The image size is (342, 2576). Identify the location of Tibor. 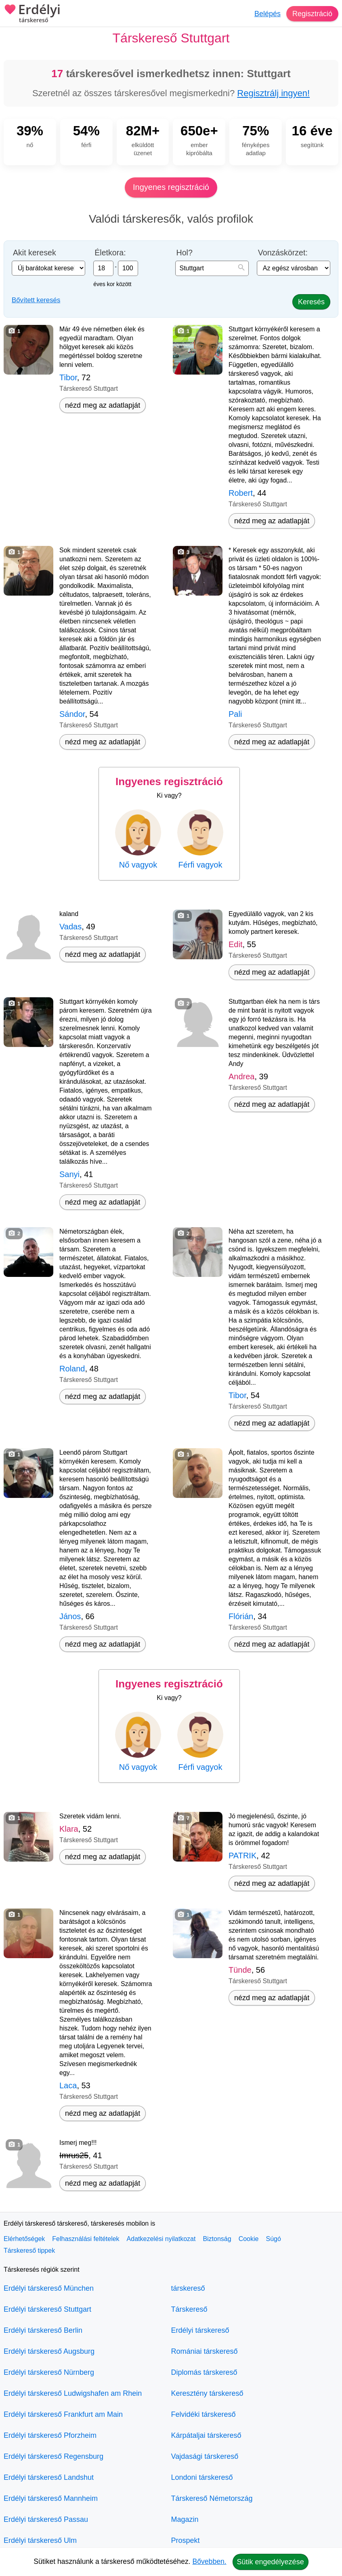
(68, 377).